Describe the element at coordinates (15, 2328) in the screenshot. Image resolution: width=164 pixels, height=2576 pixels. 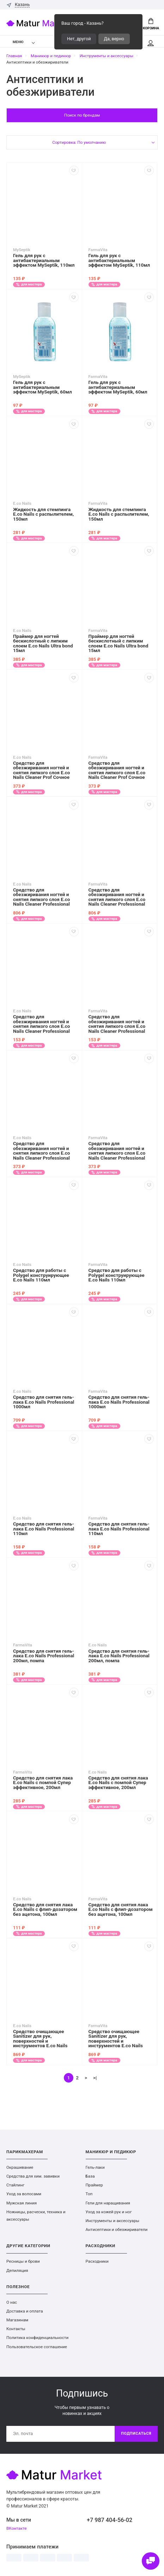
I see `Контакты` at that location.